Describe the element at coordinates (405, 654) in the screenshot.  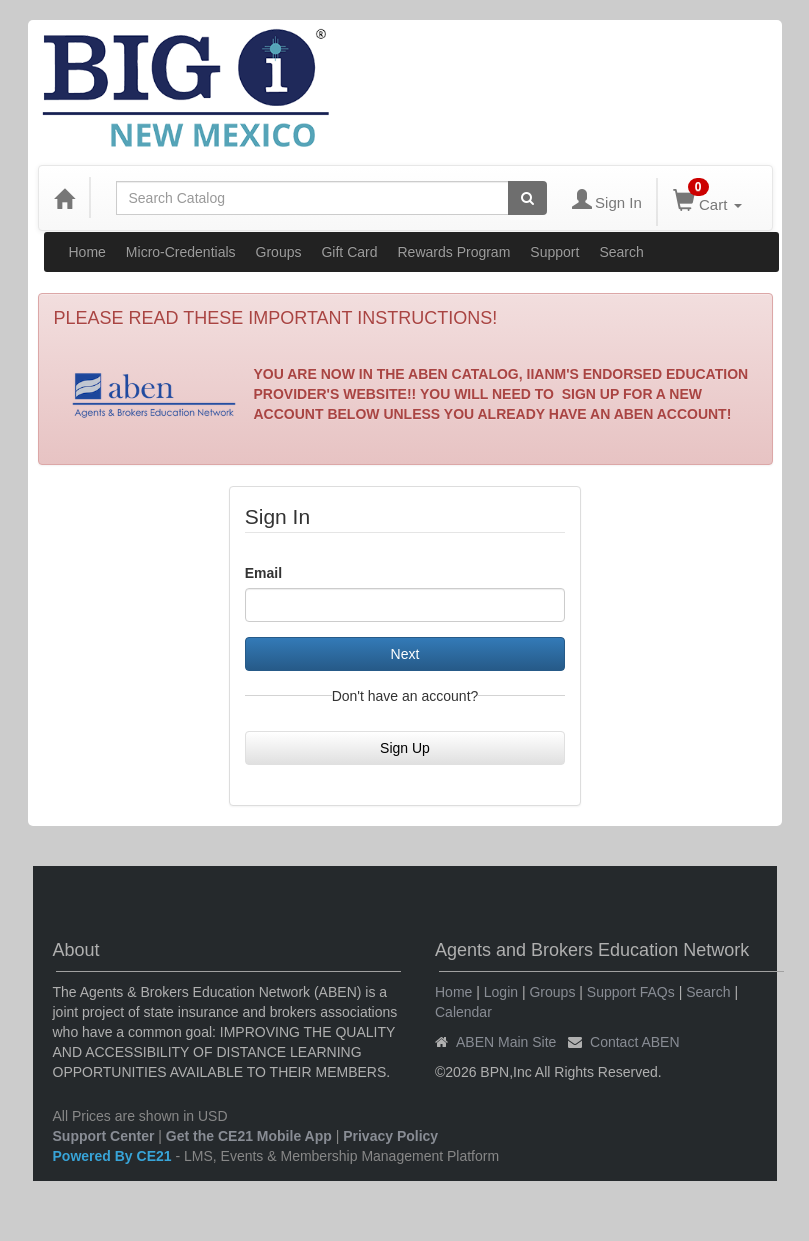
I see `Next` at that location.